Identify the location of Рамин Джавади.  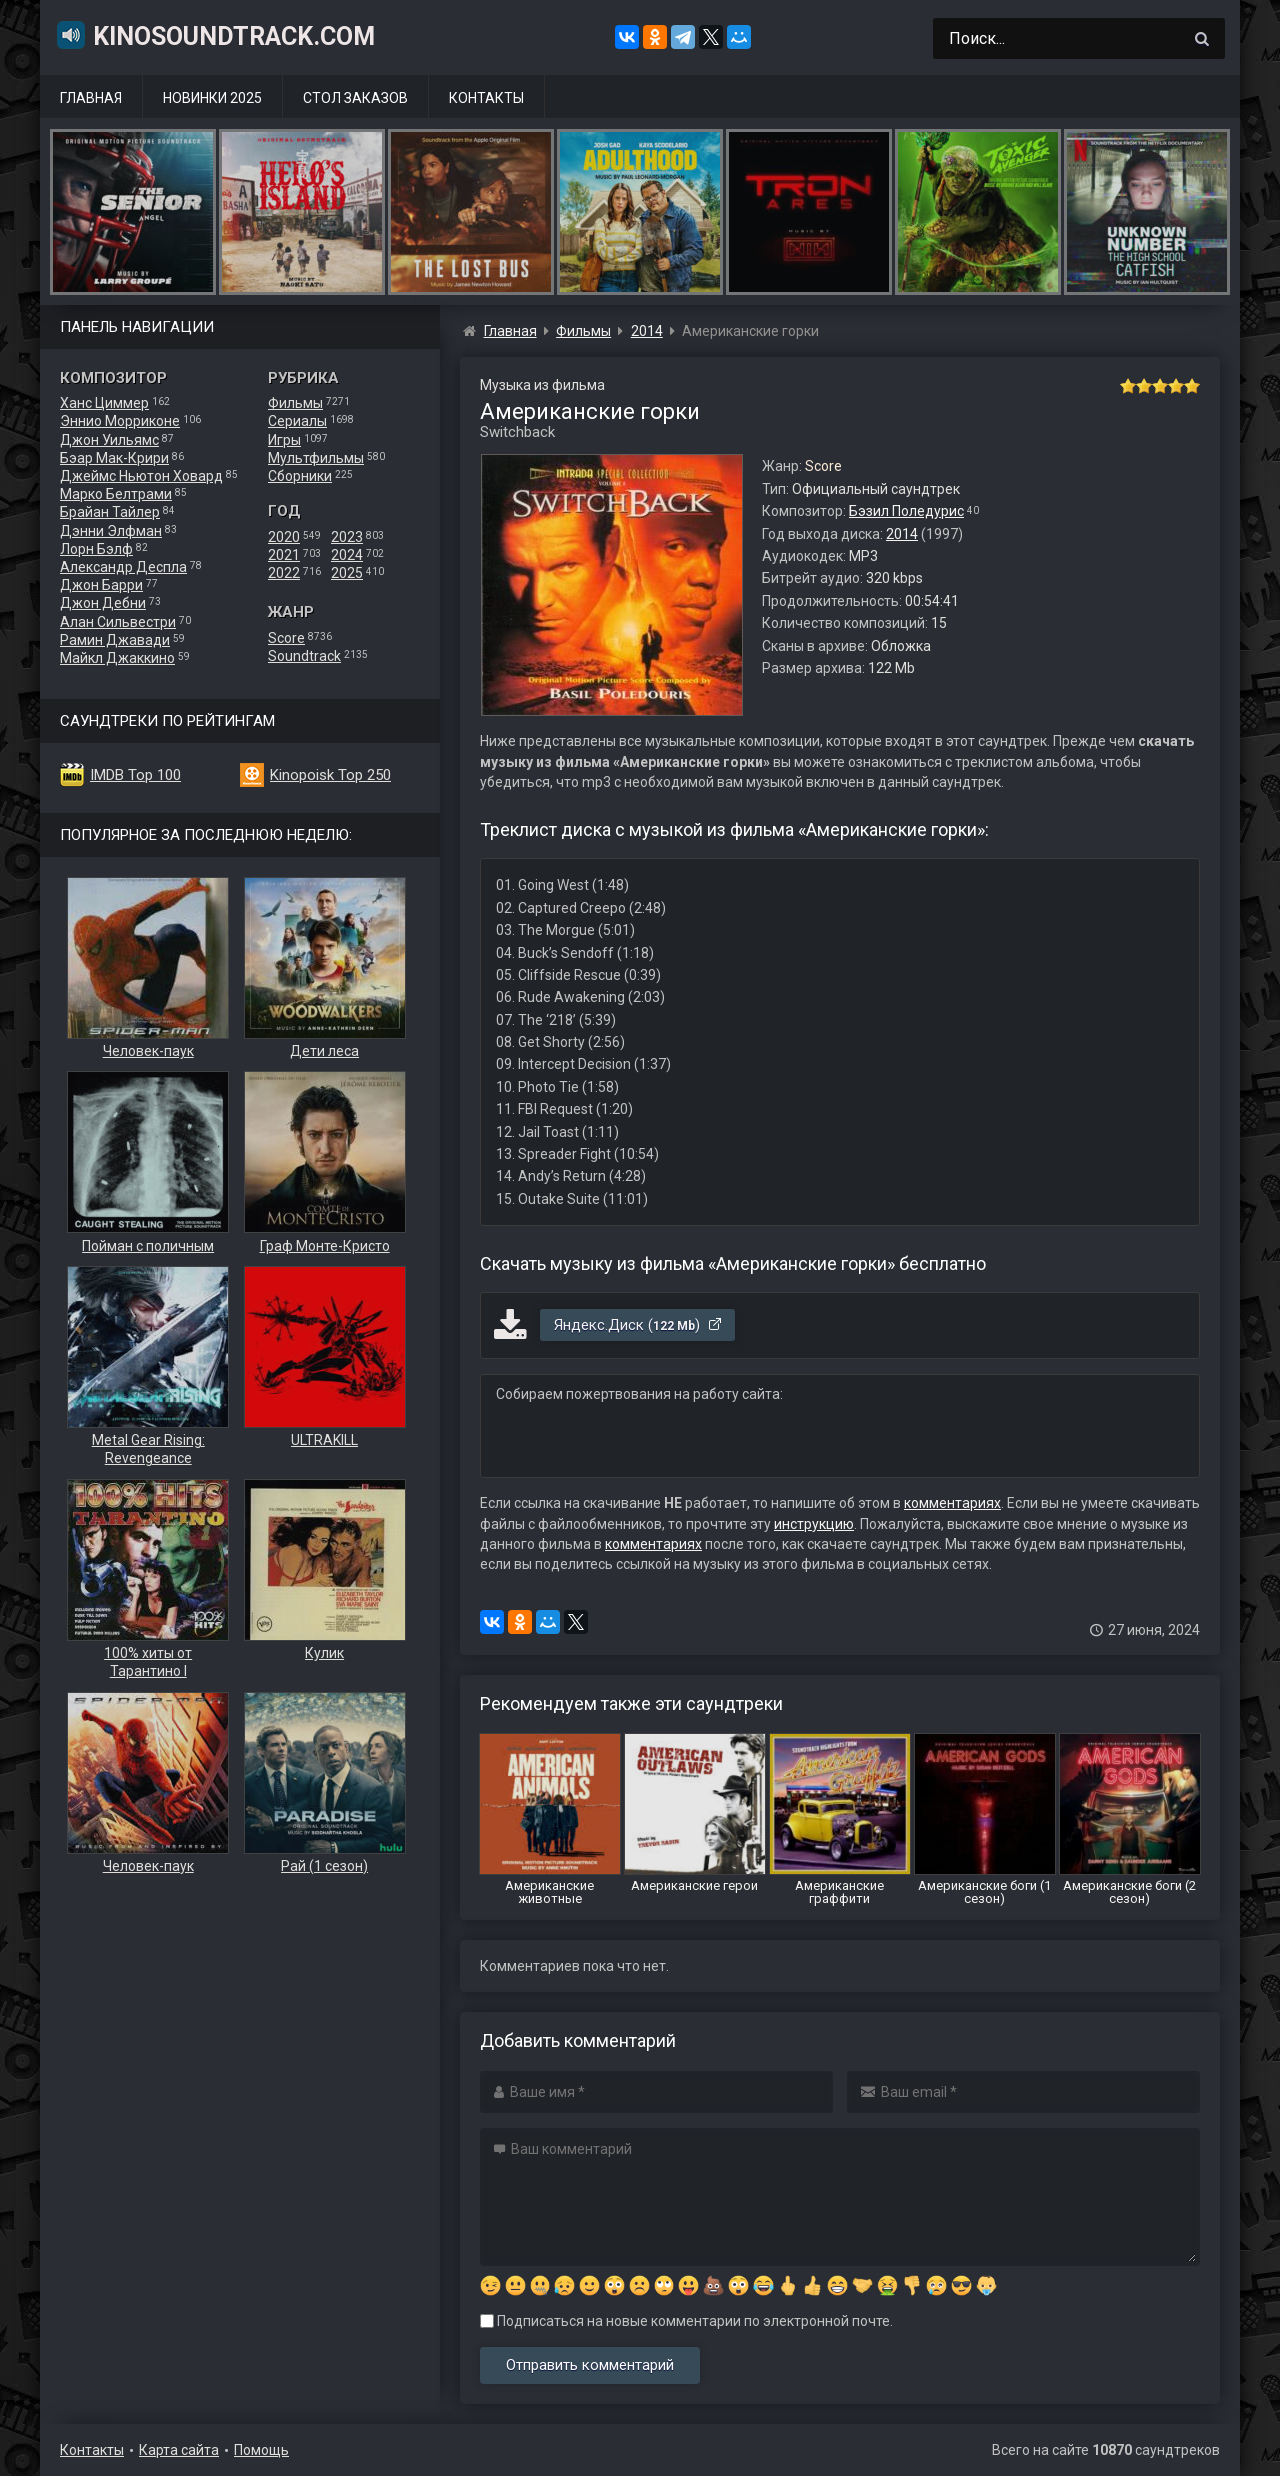
(115, 640).